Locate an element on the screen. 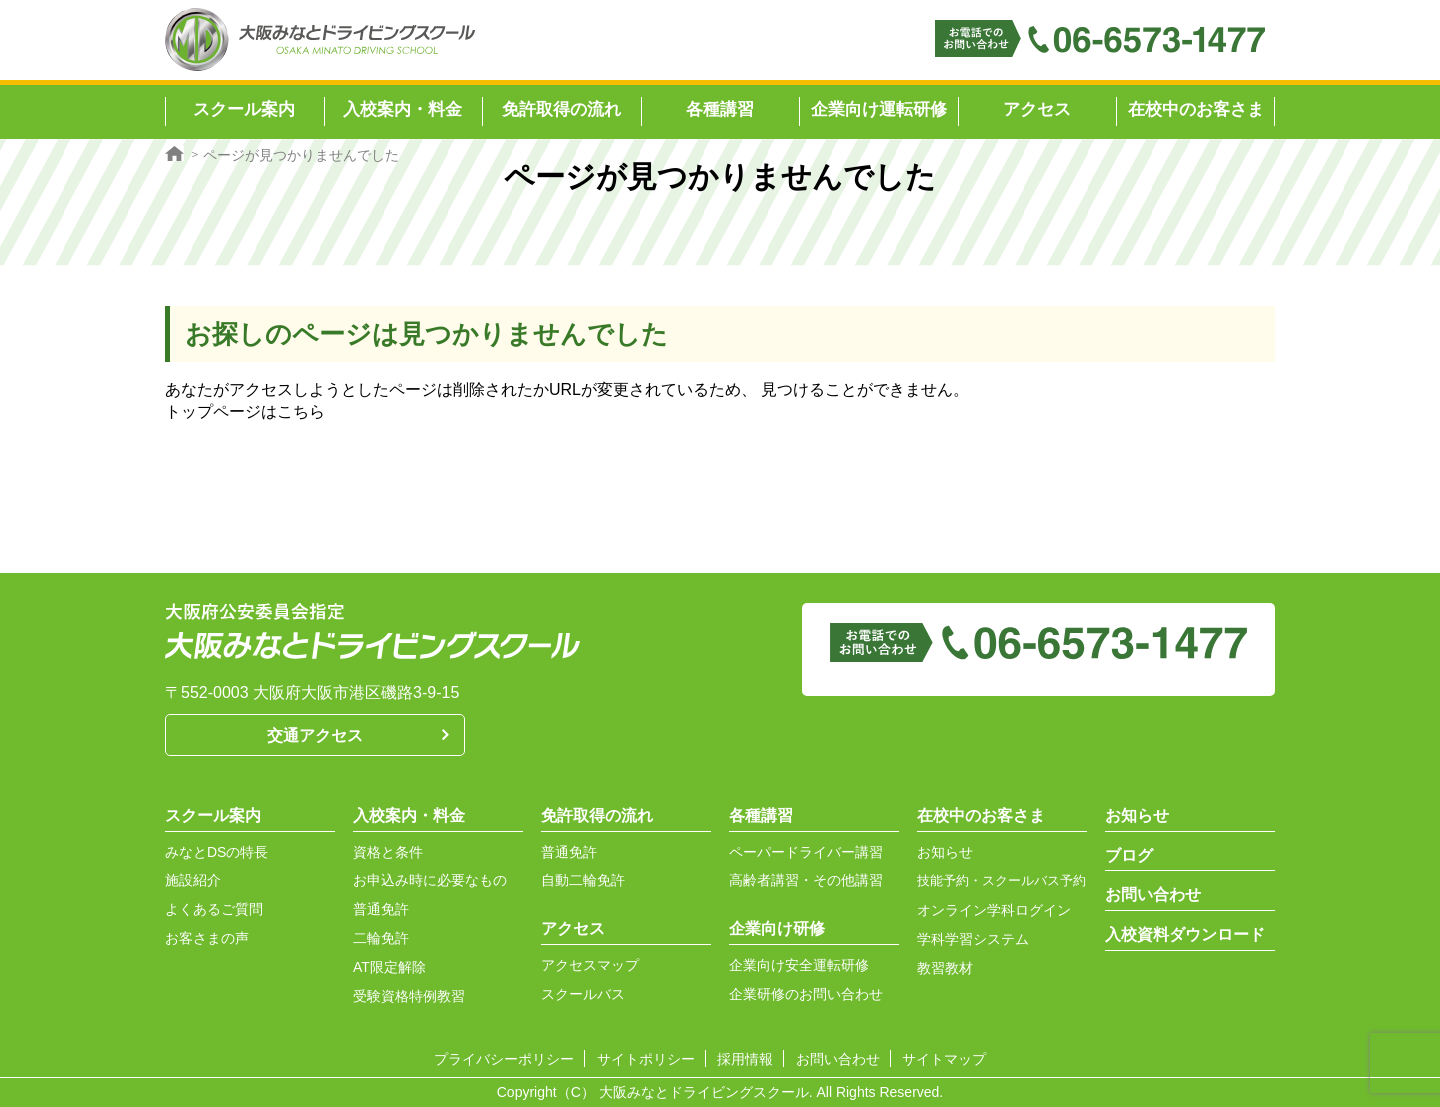  企業向け研修 is located at coordinates (777, 928).